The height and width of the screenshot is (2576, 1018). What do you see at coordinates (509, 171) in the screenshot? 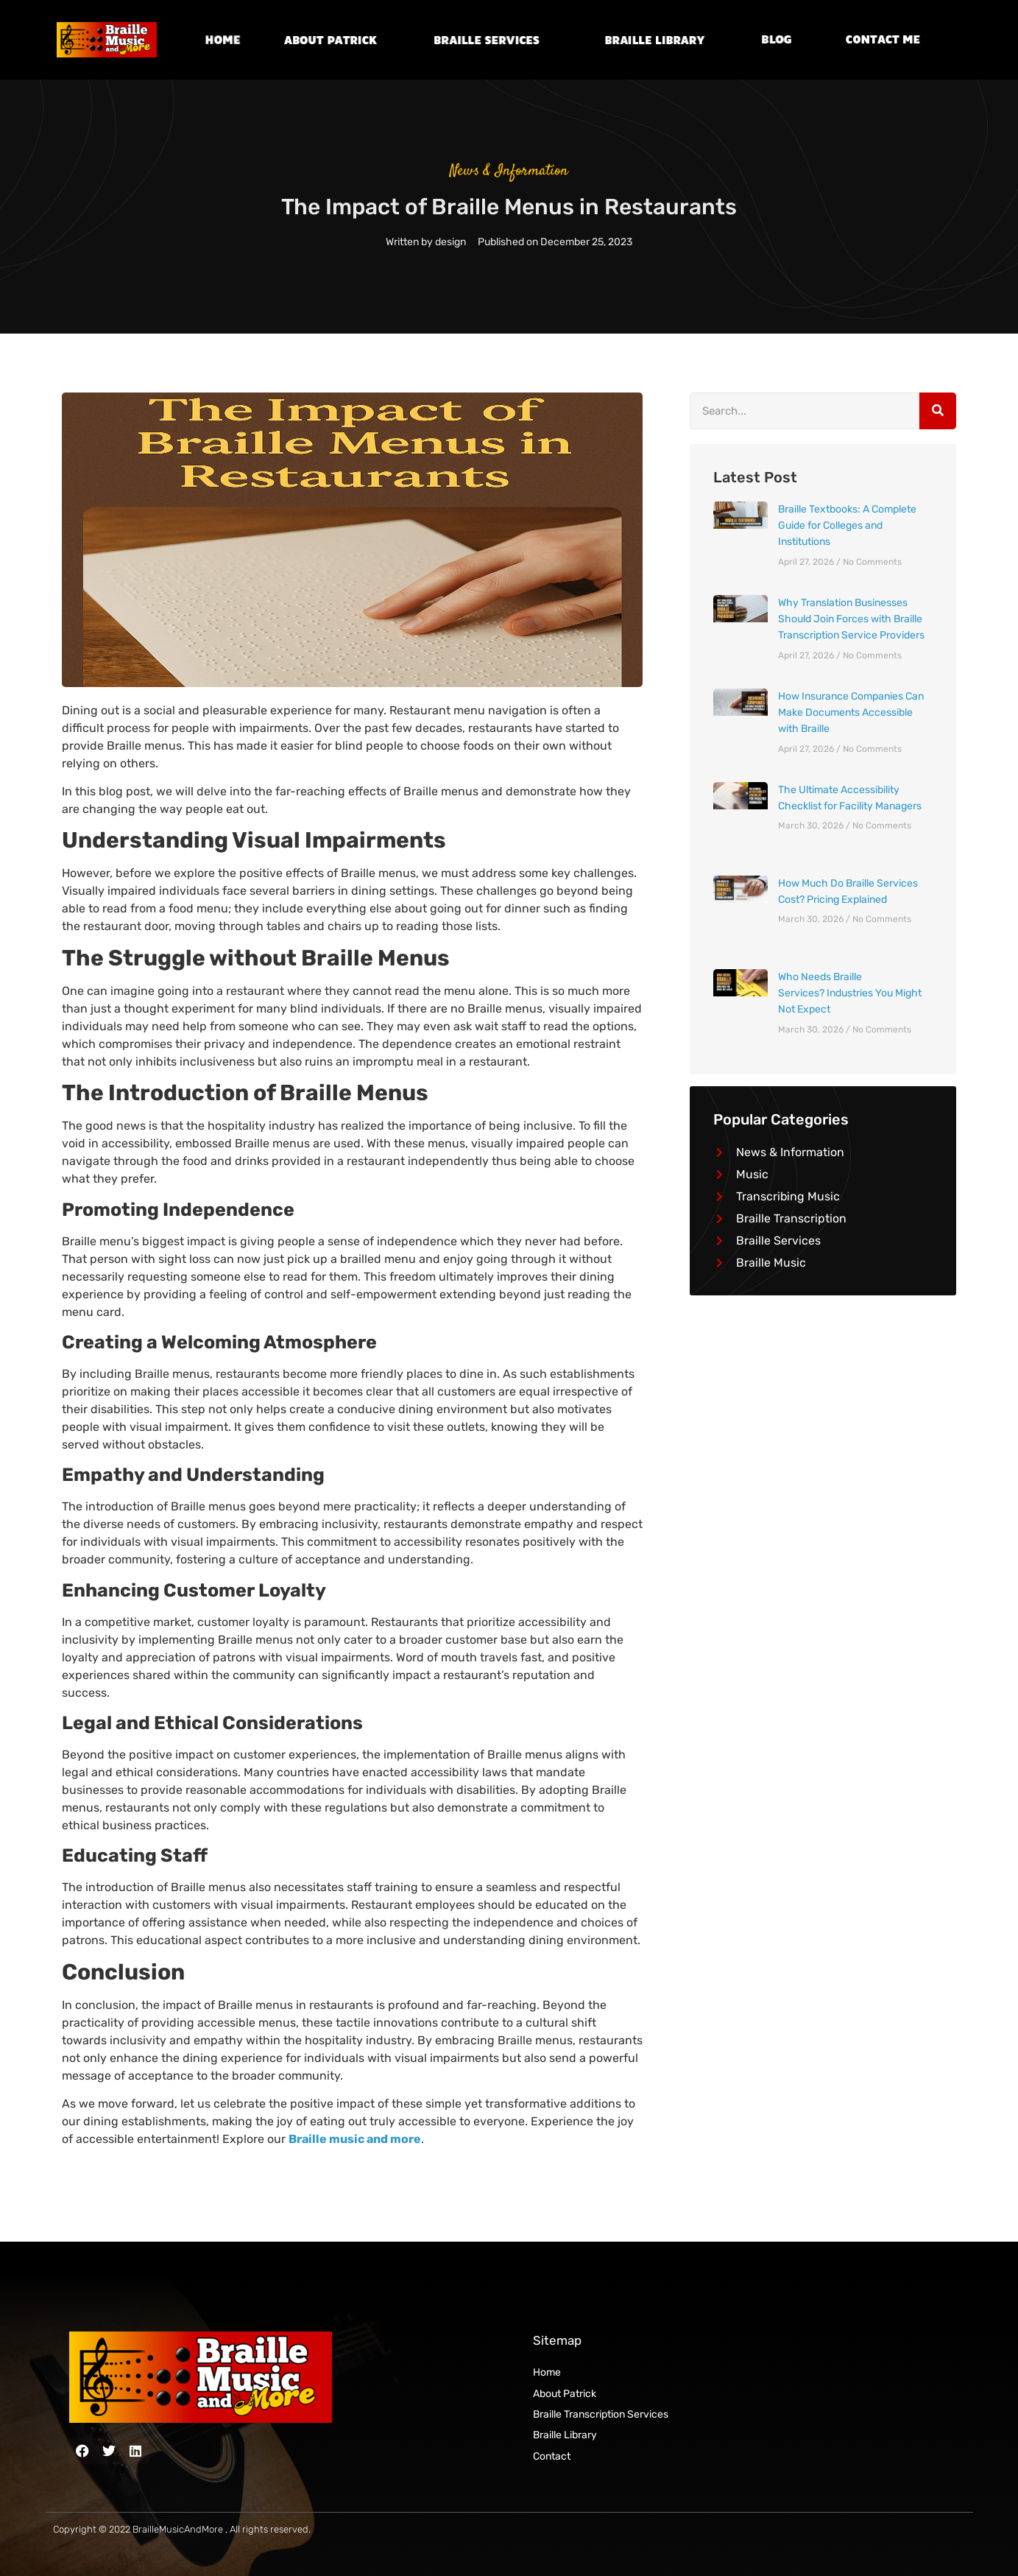
I see `News & Information` at bounding box center [509, 171].